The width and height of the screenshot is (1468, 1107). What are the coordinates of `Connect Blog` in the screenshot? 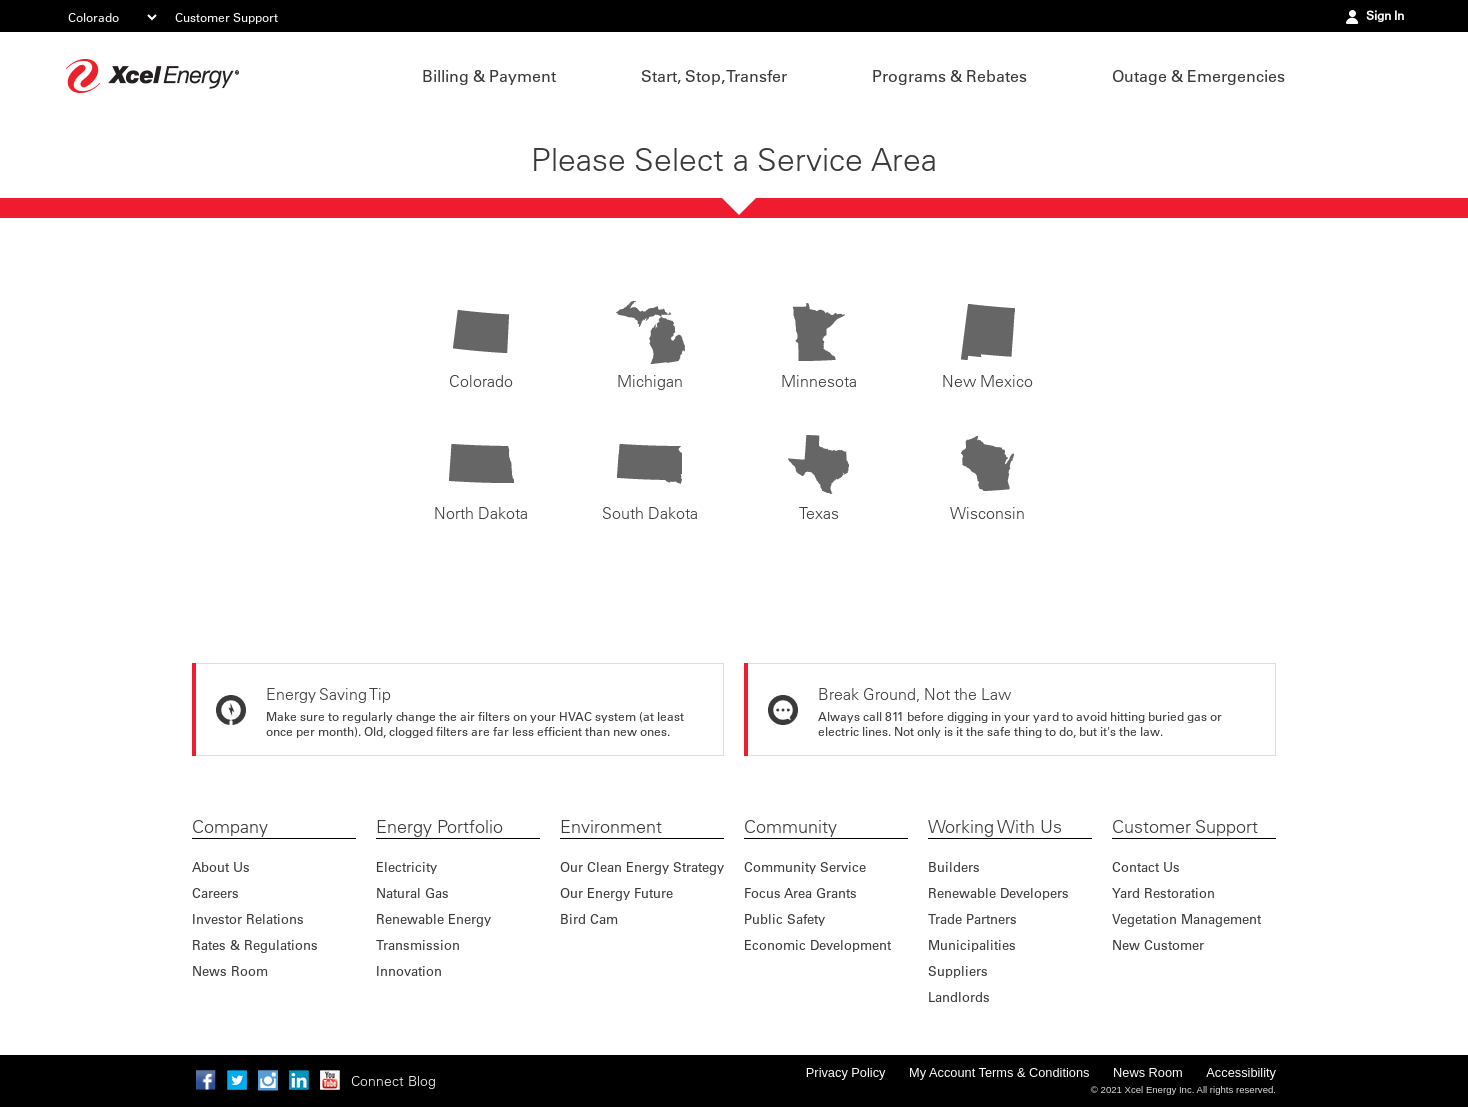 It's located at (393, 1081).